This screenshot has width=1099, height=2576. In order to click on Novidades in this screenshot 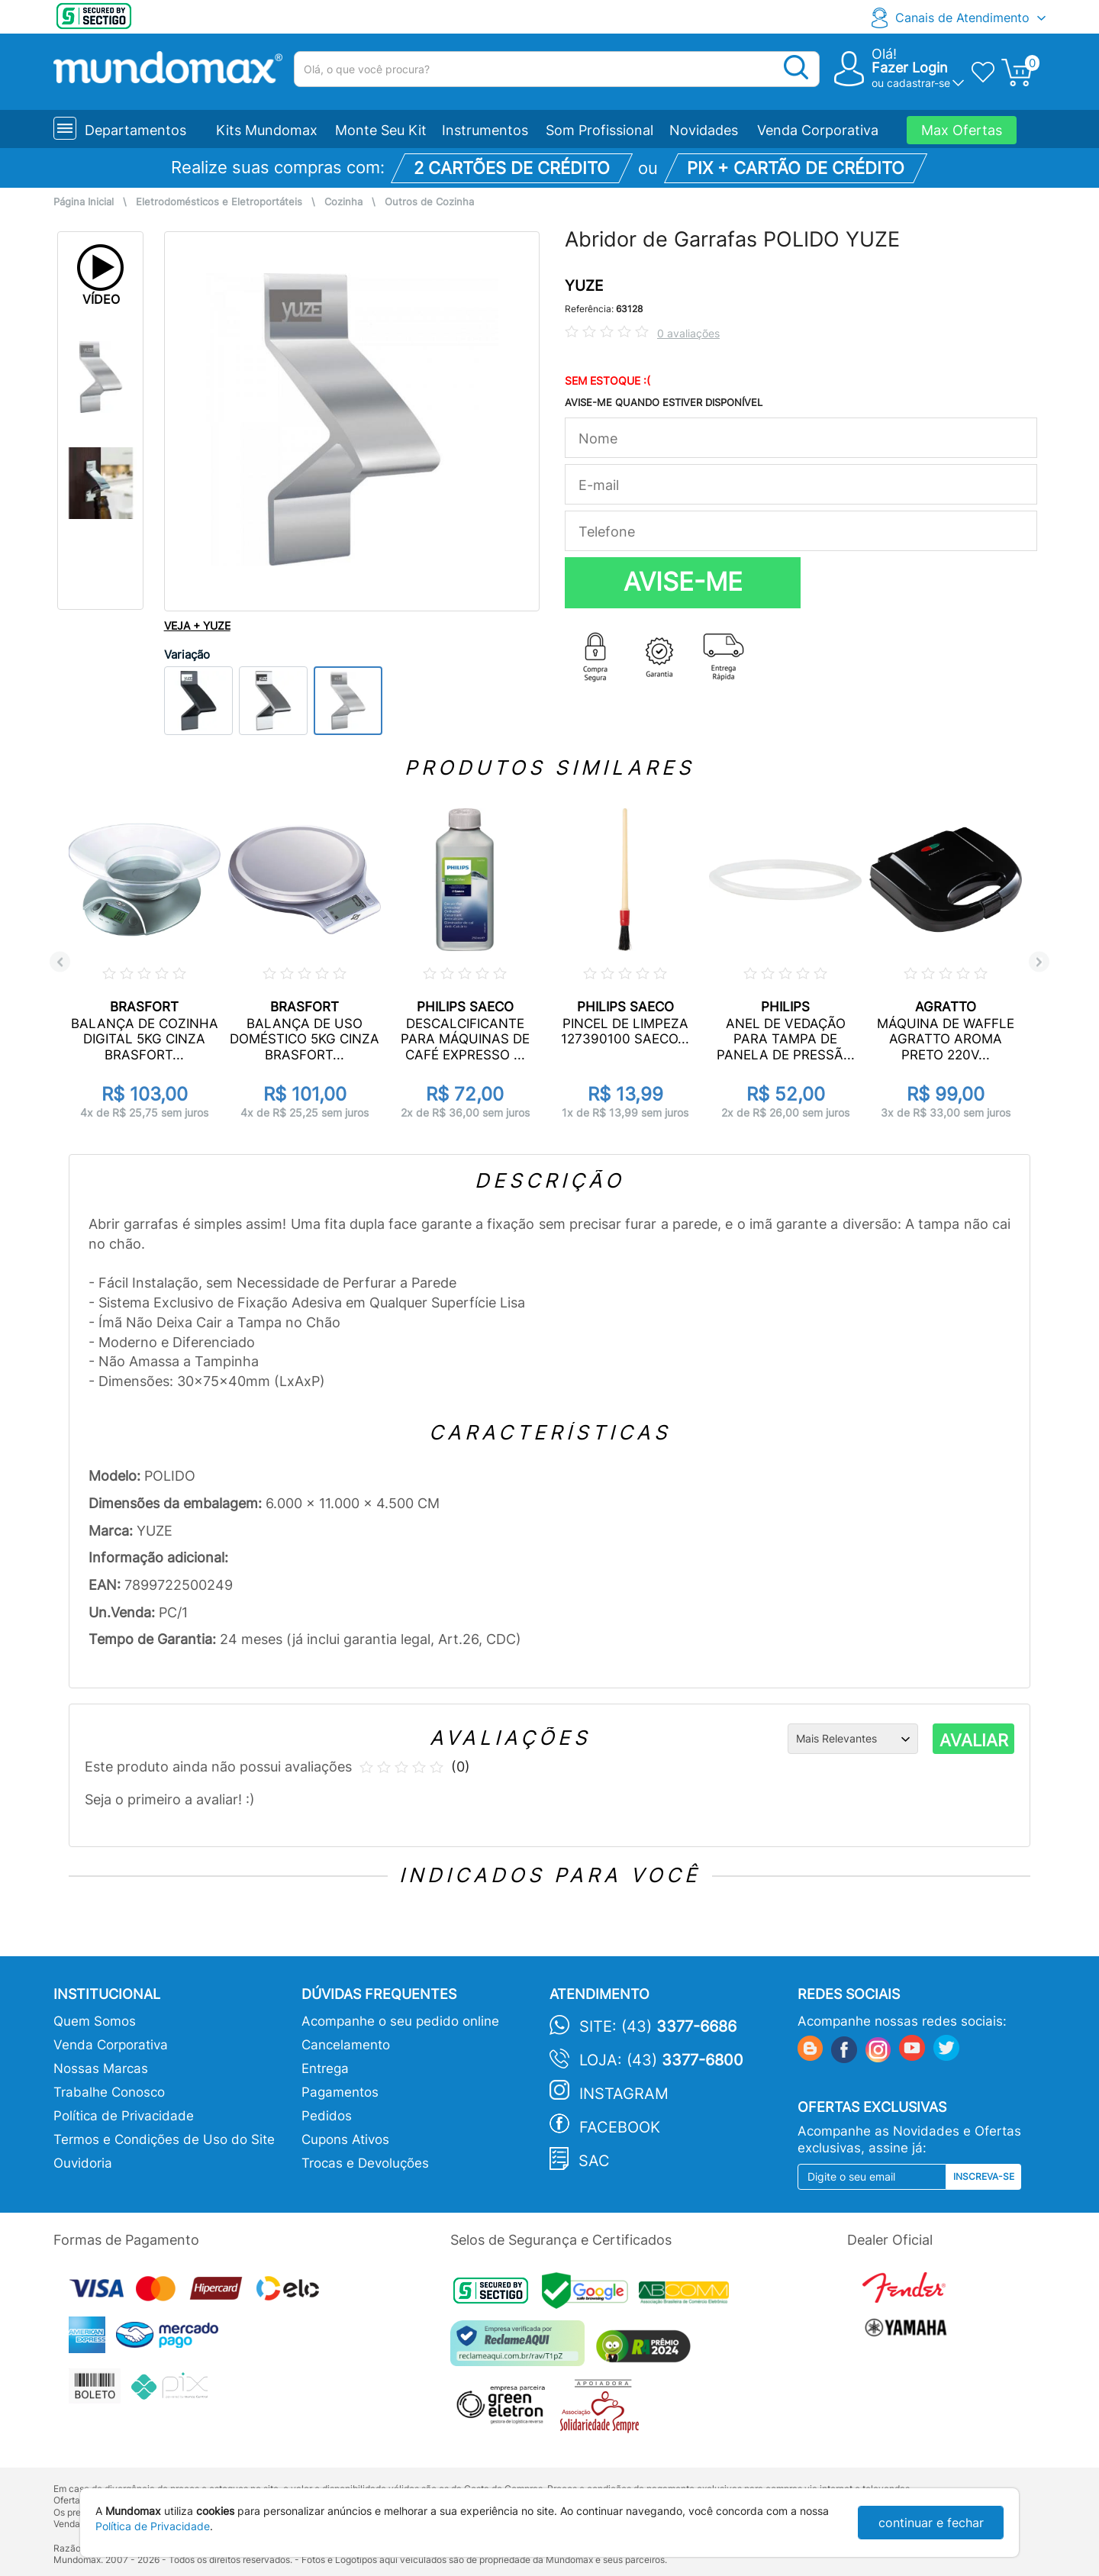, I will do `click(703, 130)`.